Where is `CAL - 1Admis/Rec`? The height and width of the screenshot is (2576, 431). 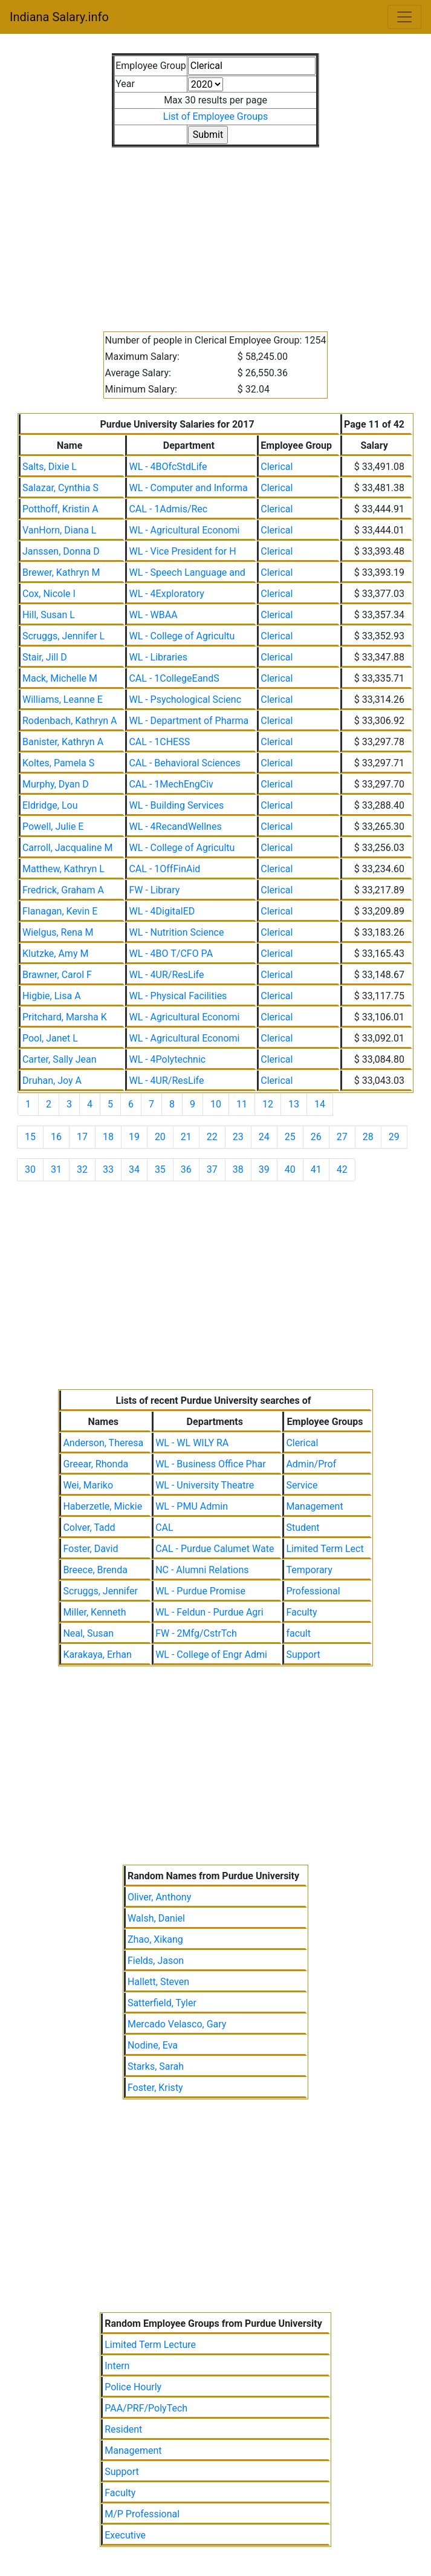
CAL - 1Admis/Rec is located at coordinates (168, 509).